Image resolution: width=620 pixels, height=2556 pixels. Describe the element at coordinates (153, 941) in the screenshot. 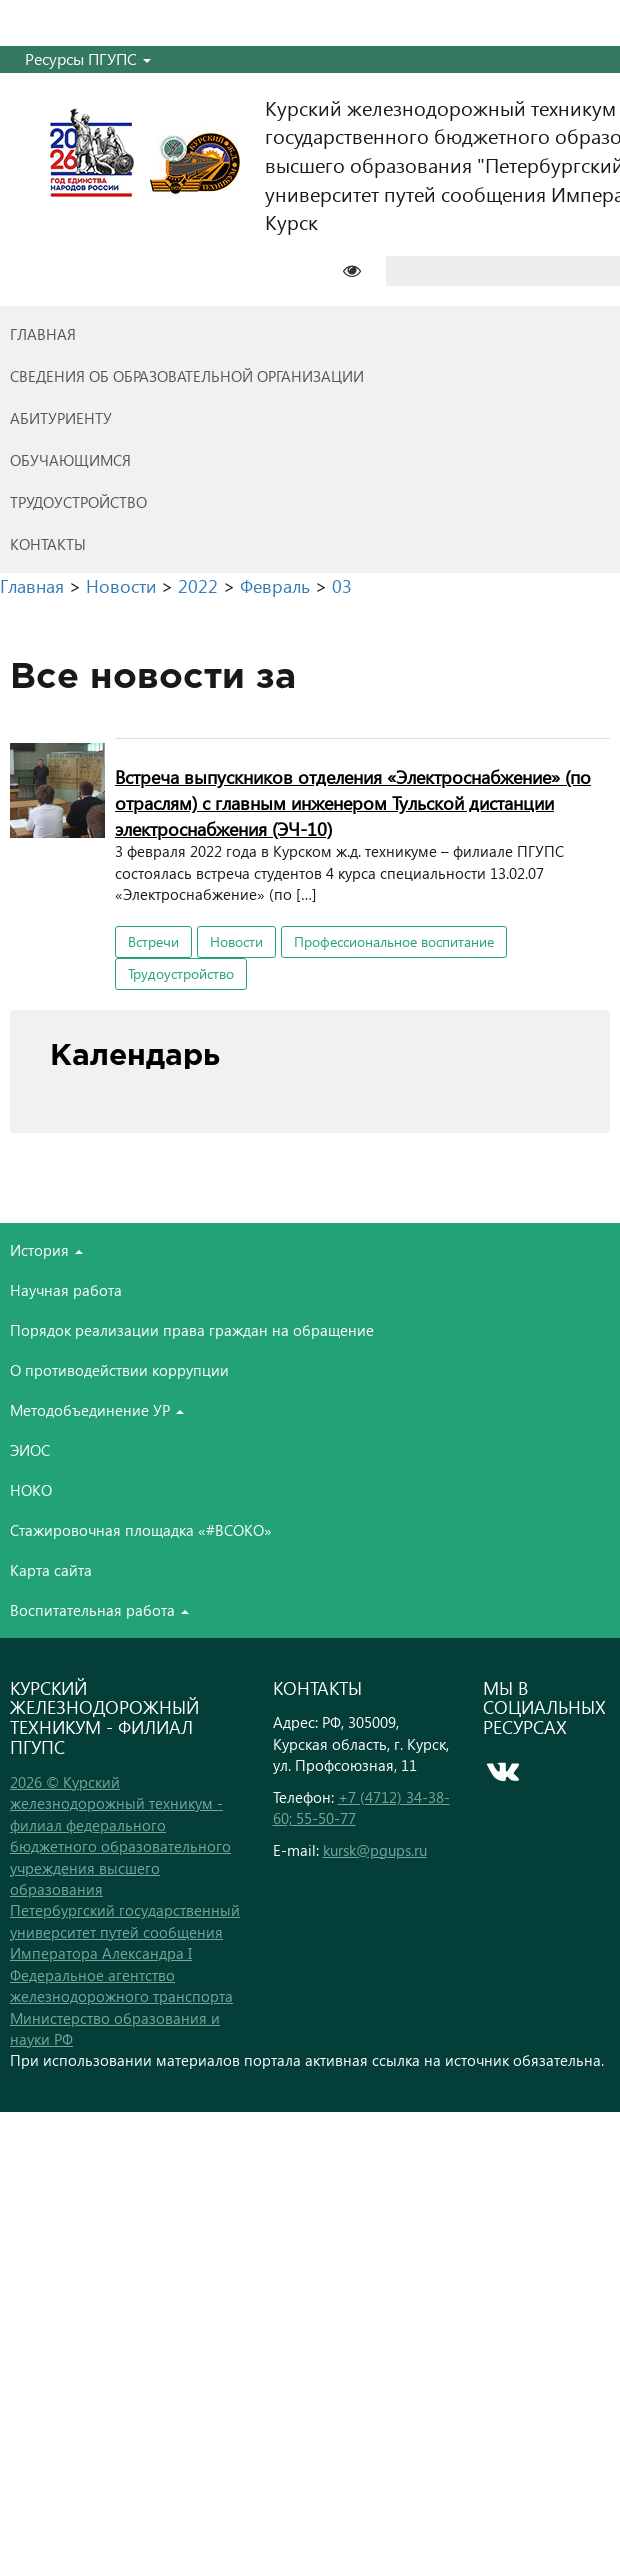

I see `Встречи` at that location.